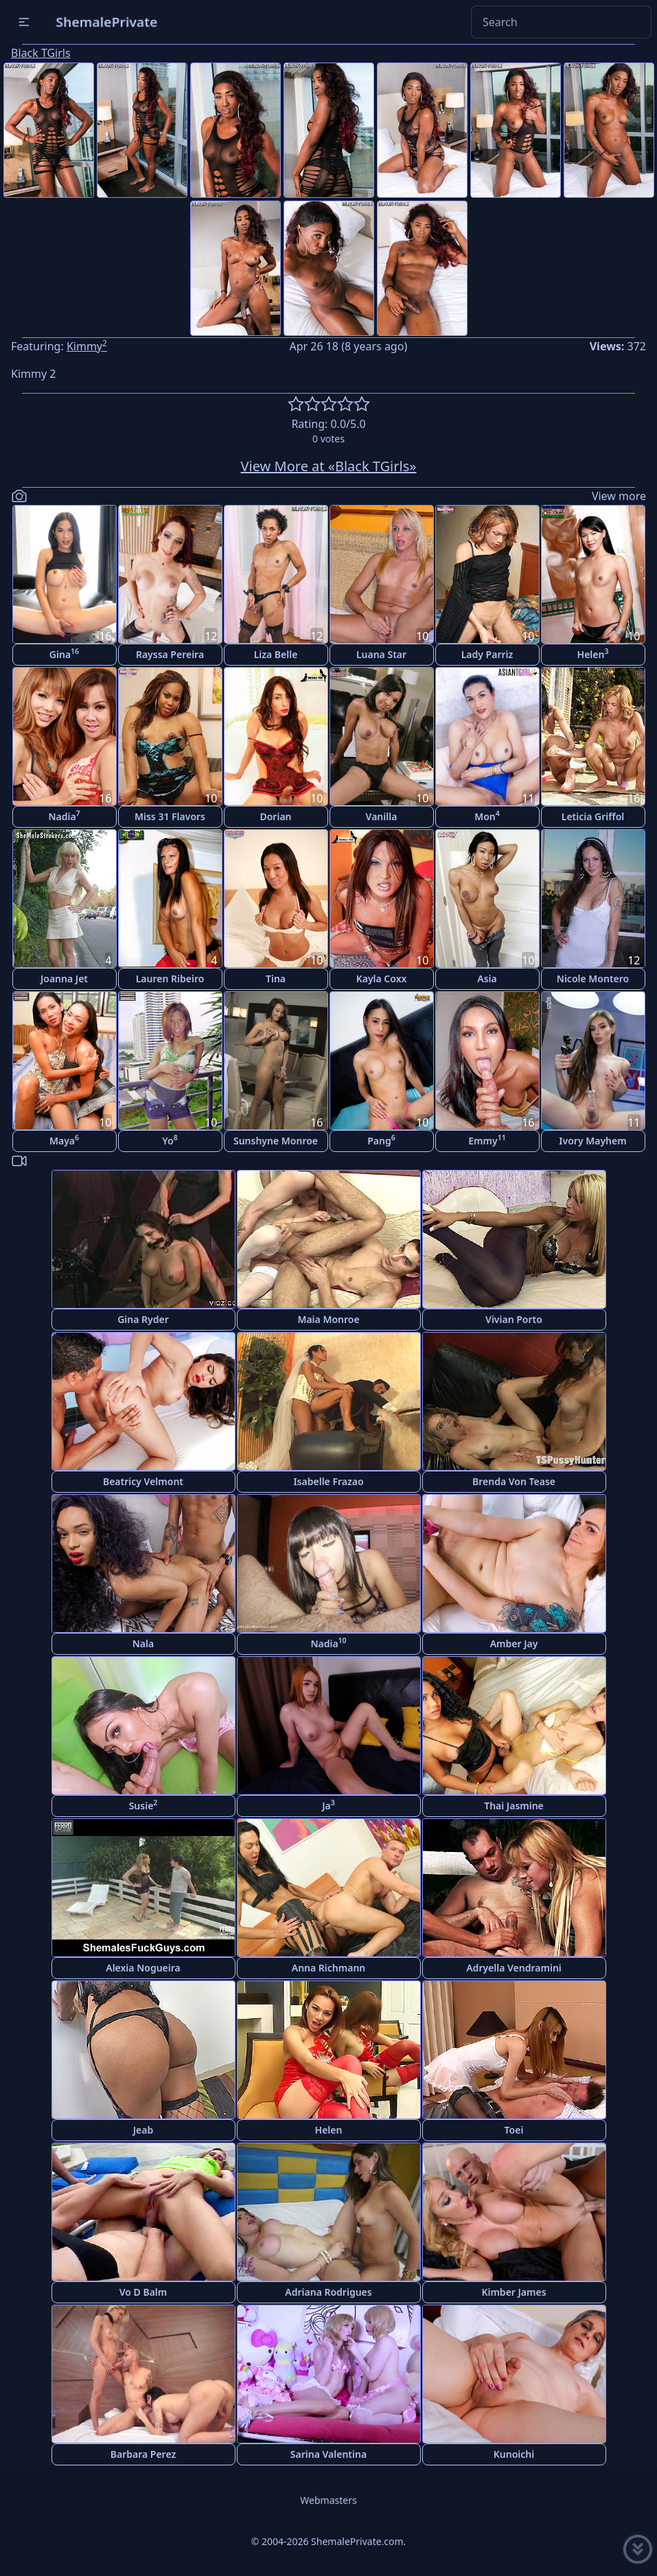  I want to click on Nala, so click(143, 1643).